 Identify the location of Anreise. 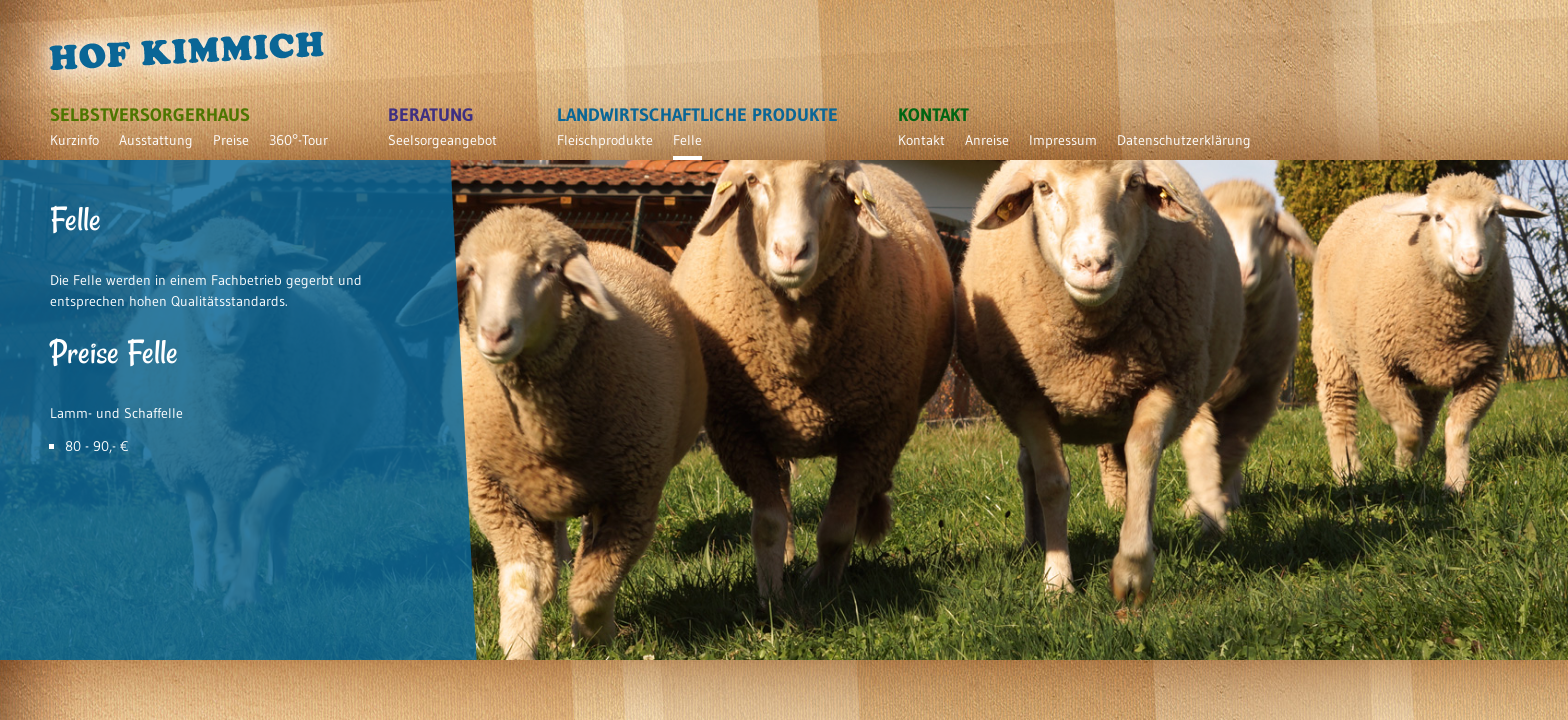
(987, 140).